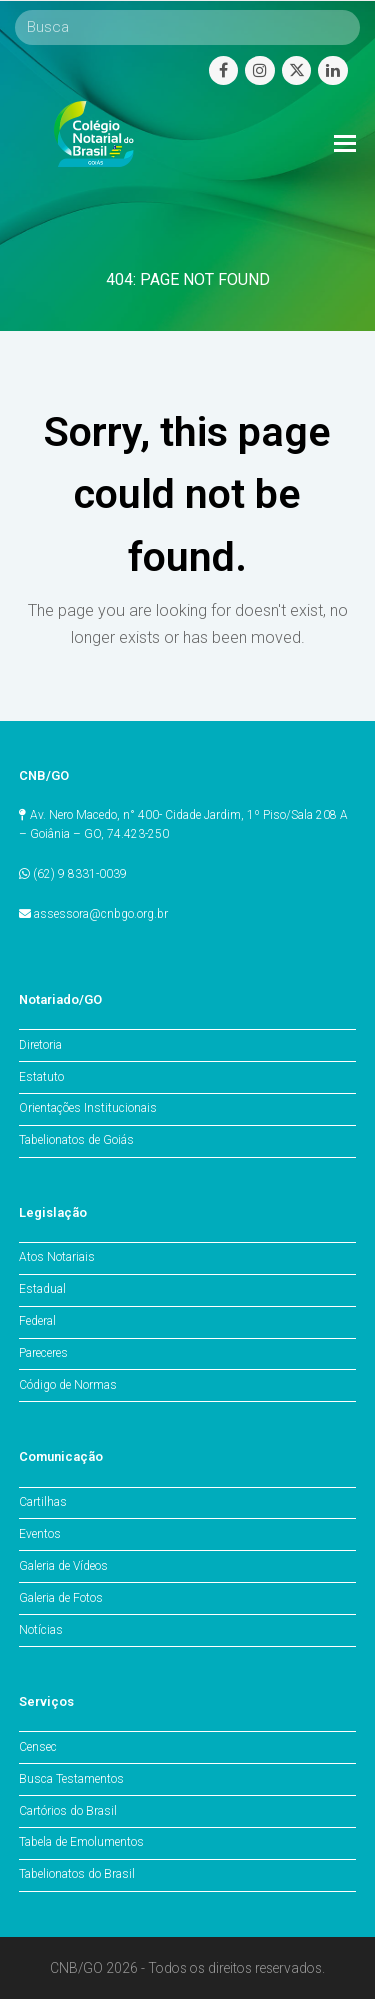  Describe the element at coordinates (345, 144) in the screenshot. I see `[Toggle mobile menu]` at that location.